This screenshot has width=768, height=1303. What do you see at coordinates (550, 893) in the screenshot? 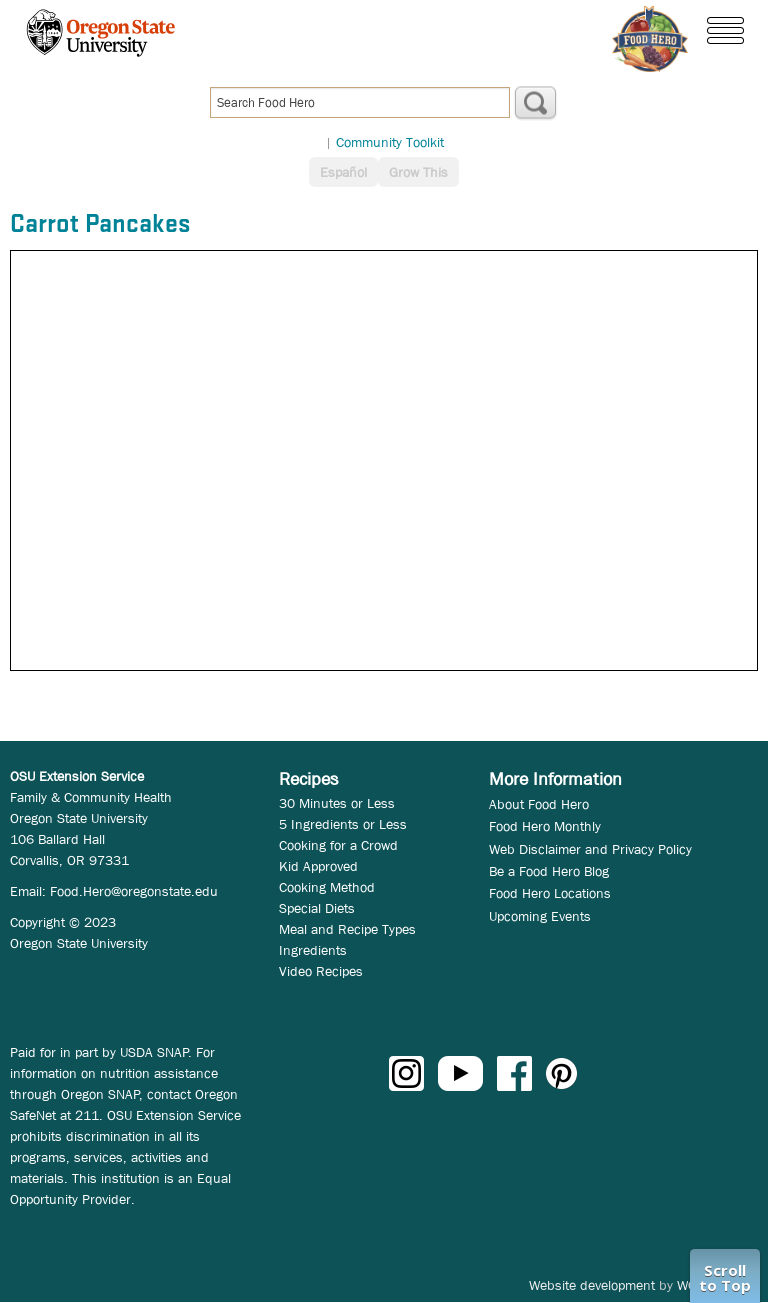
I see `Food Hero Locations` at bounding box center [550, 893].